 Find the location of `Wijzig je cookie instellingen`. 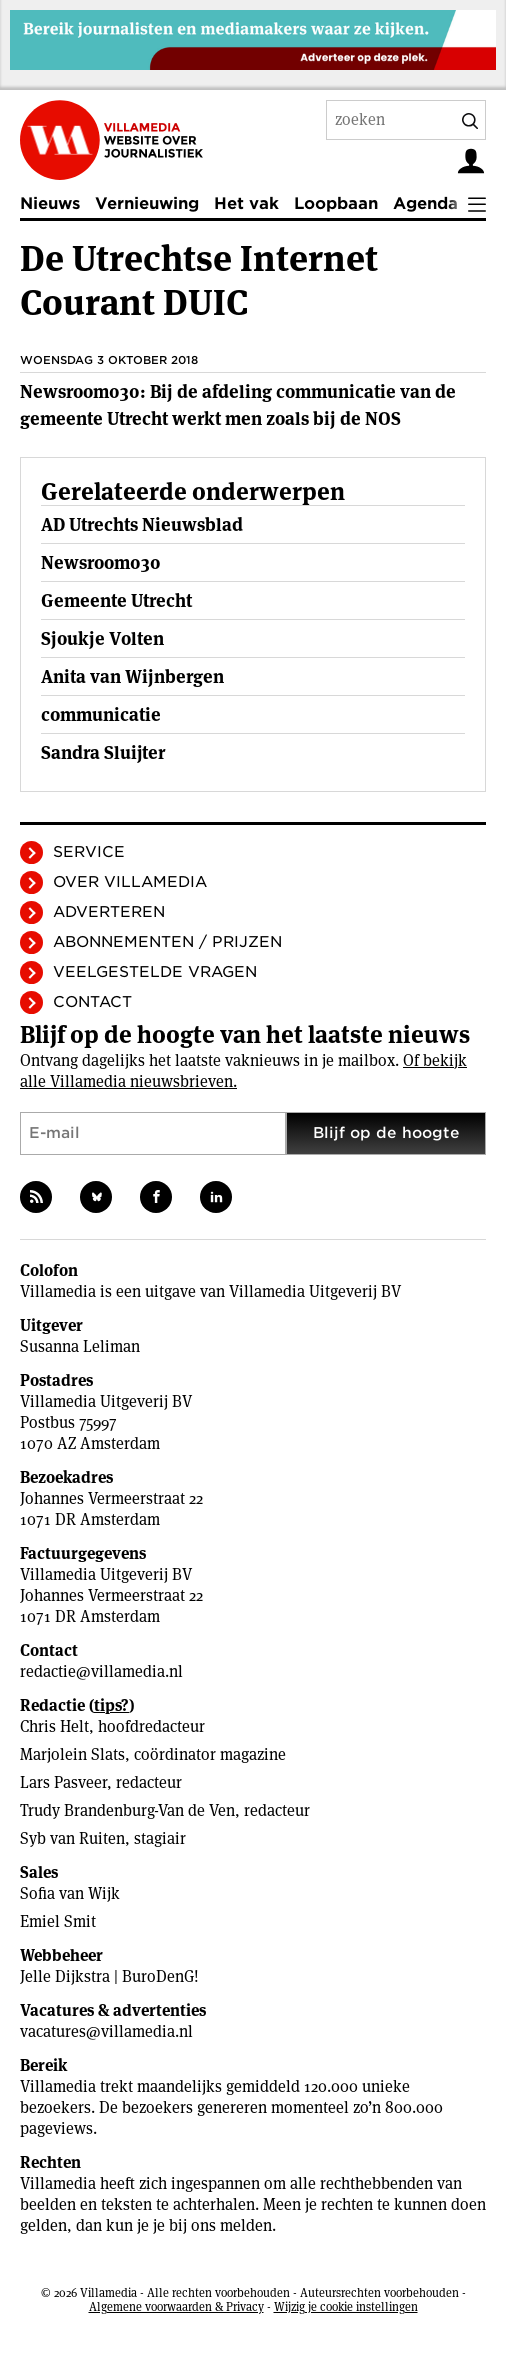

Wijzig je cookie instellingen is located at coordinates (346, 2306).